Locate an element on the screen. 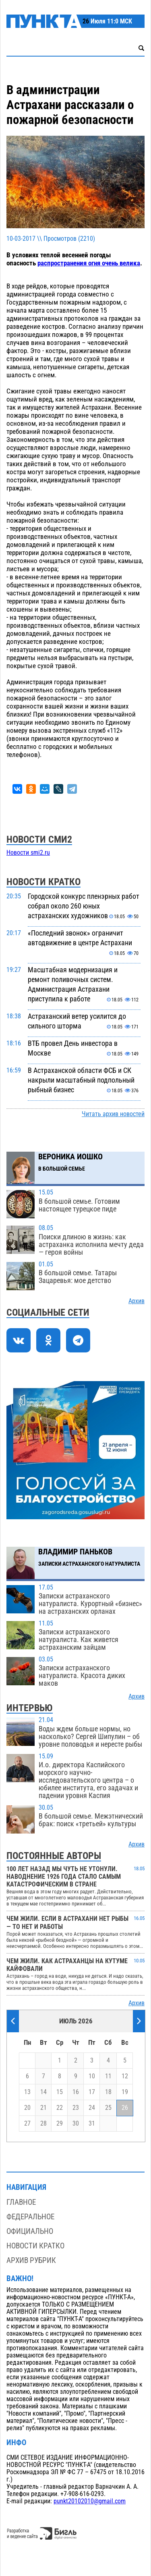 The height and width of the screenshot is (2576, 151). 19 is located at coordinates (125, 2092).